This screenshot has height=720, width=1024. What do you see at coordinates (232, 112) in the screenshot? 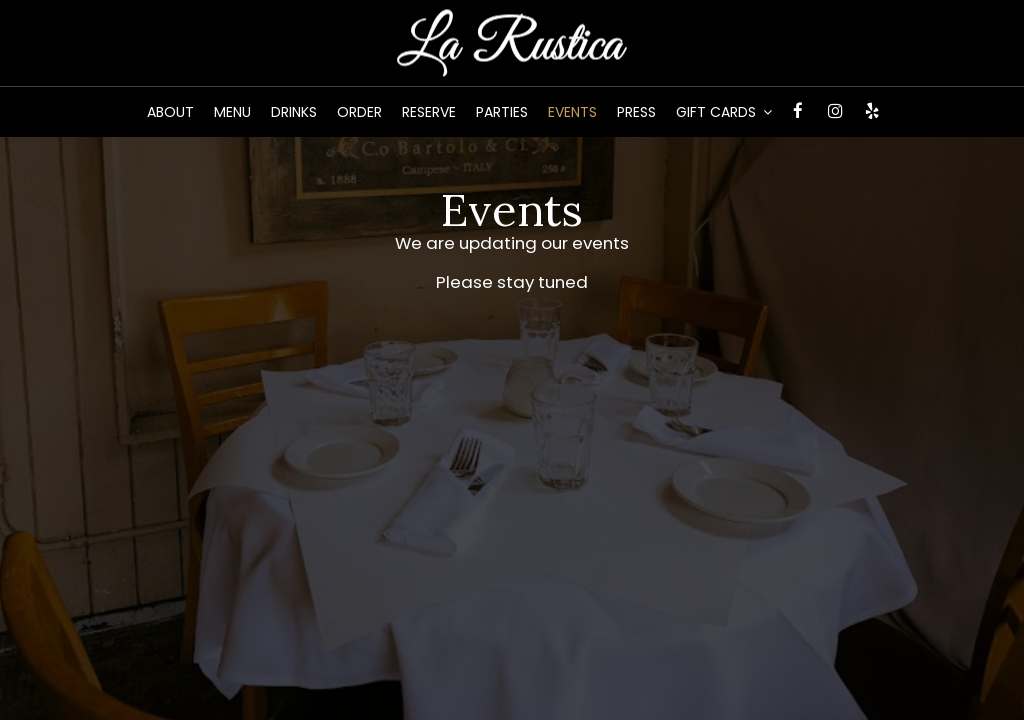
I see `Menu` at bounding box center [232, 112].